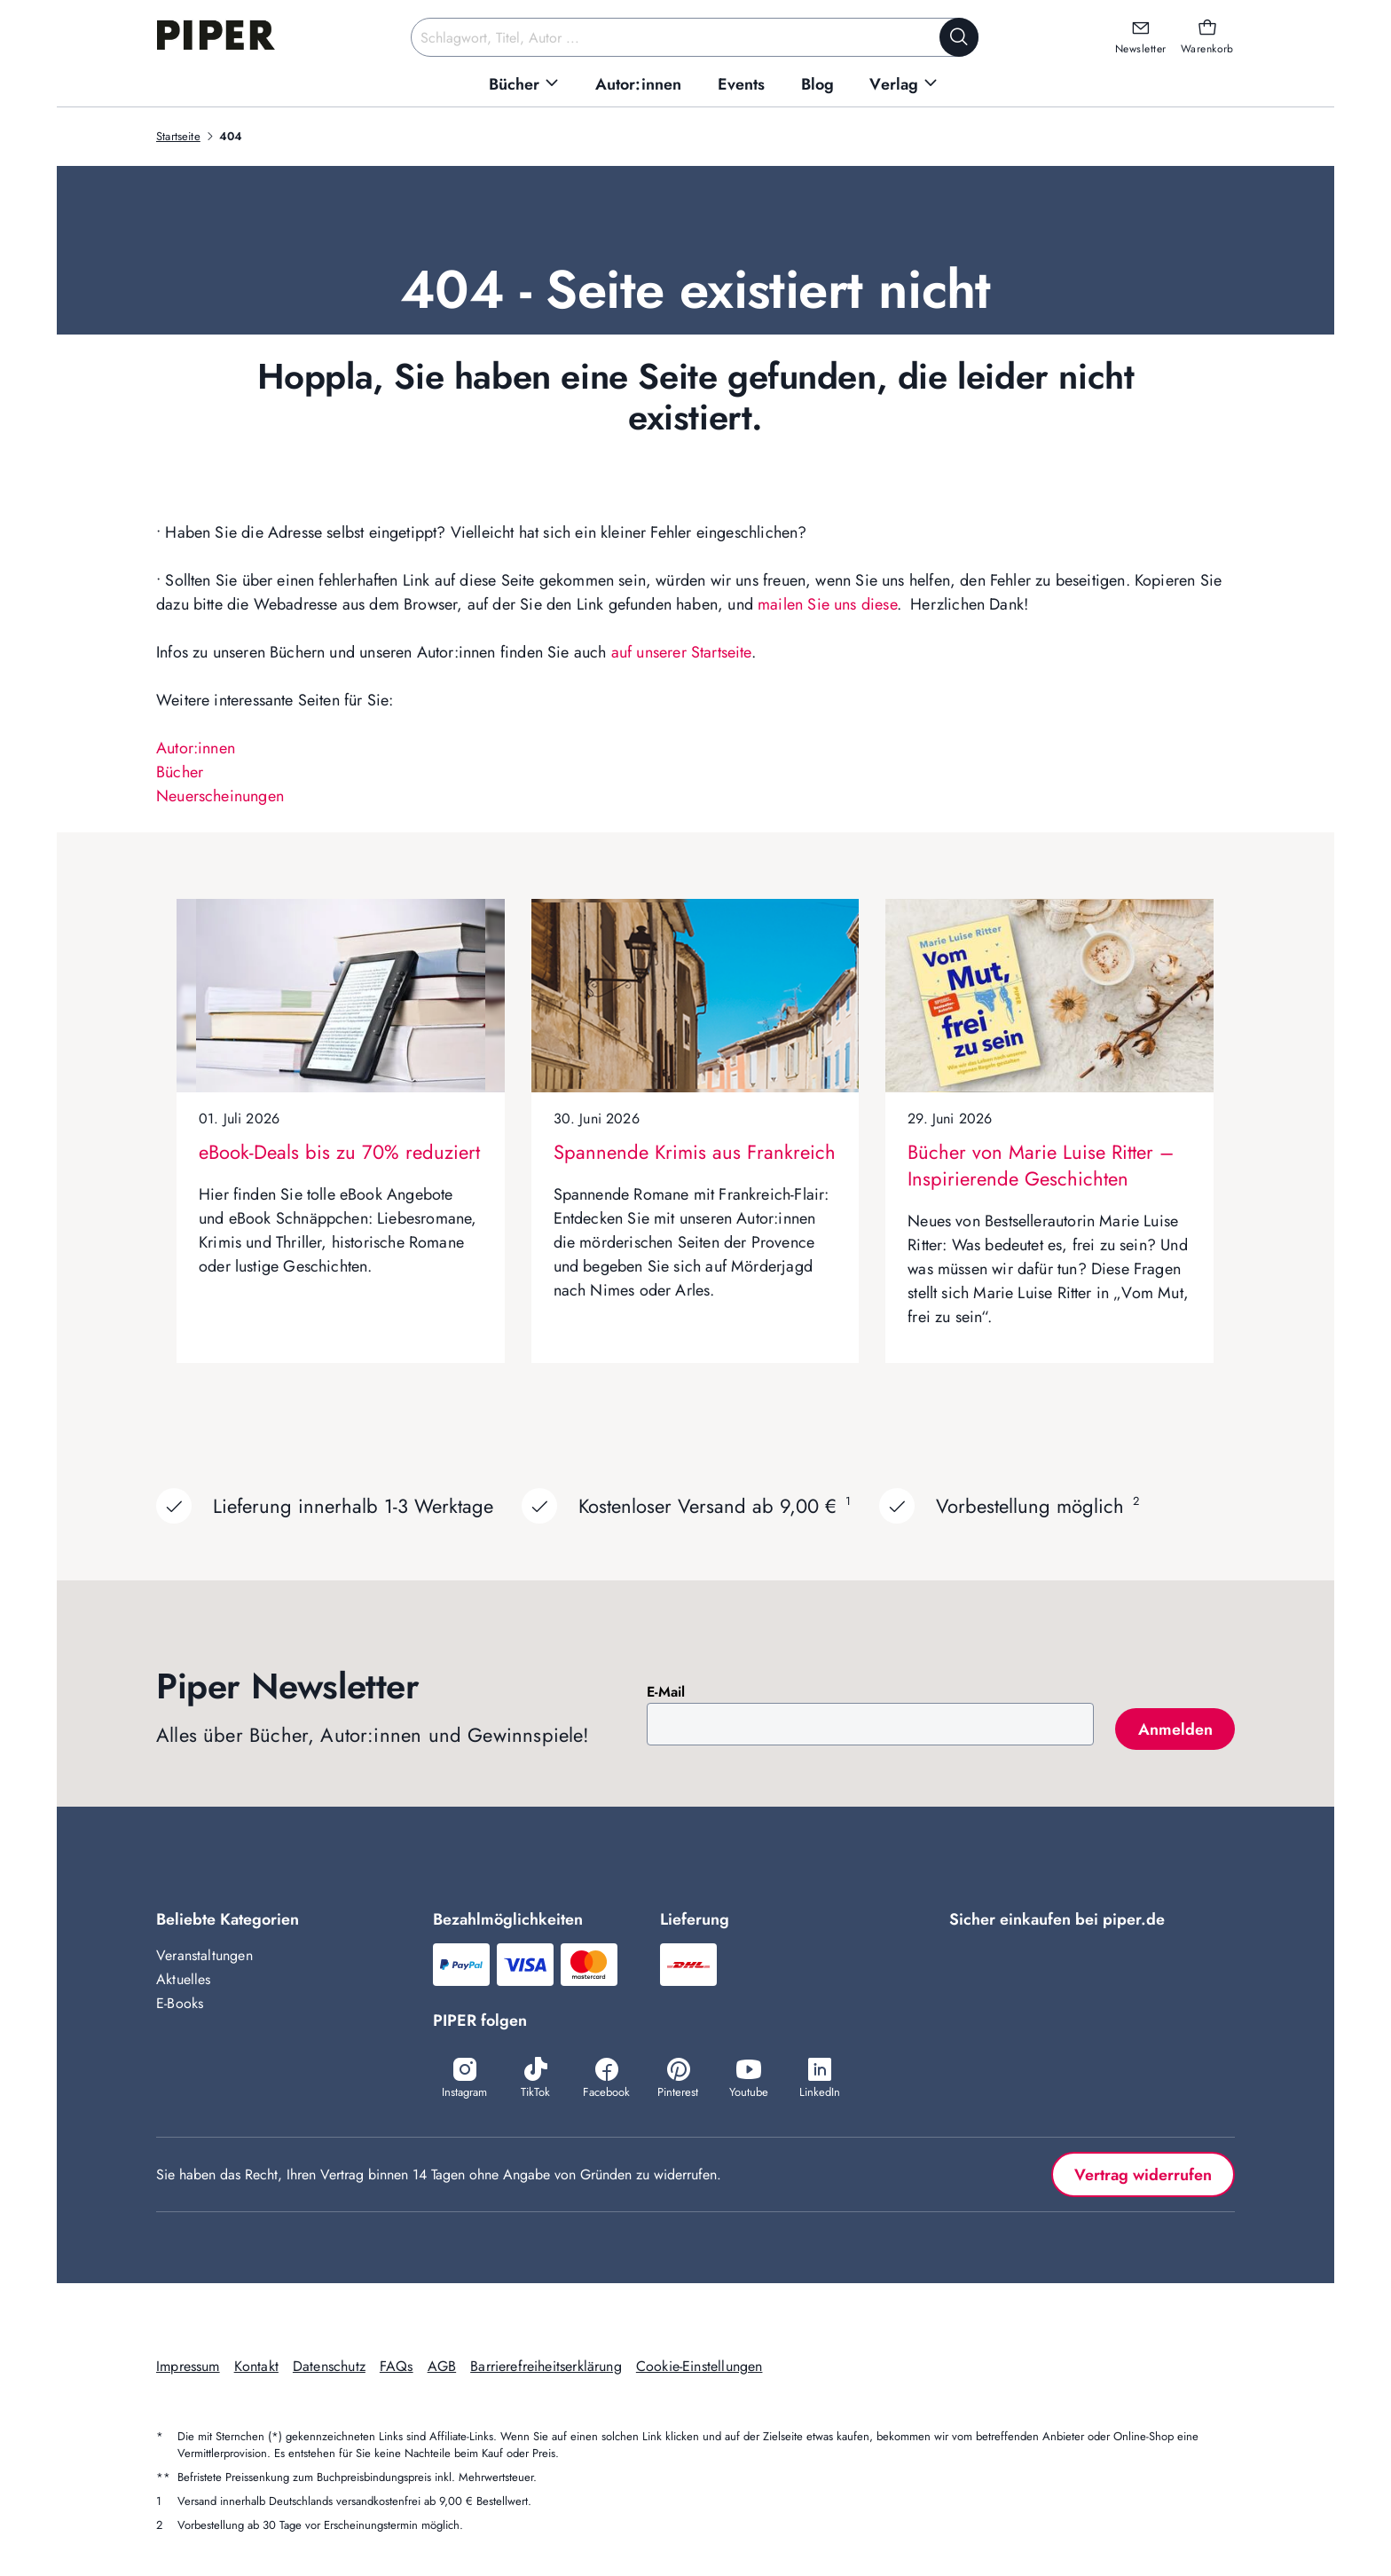  What do you see at coordinates (396, 2366) in the screenshot?
I see `FAQs` at bounding box center [396, 2366].